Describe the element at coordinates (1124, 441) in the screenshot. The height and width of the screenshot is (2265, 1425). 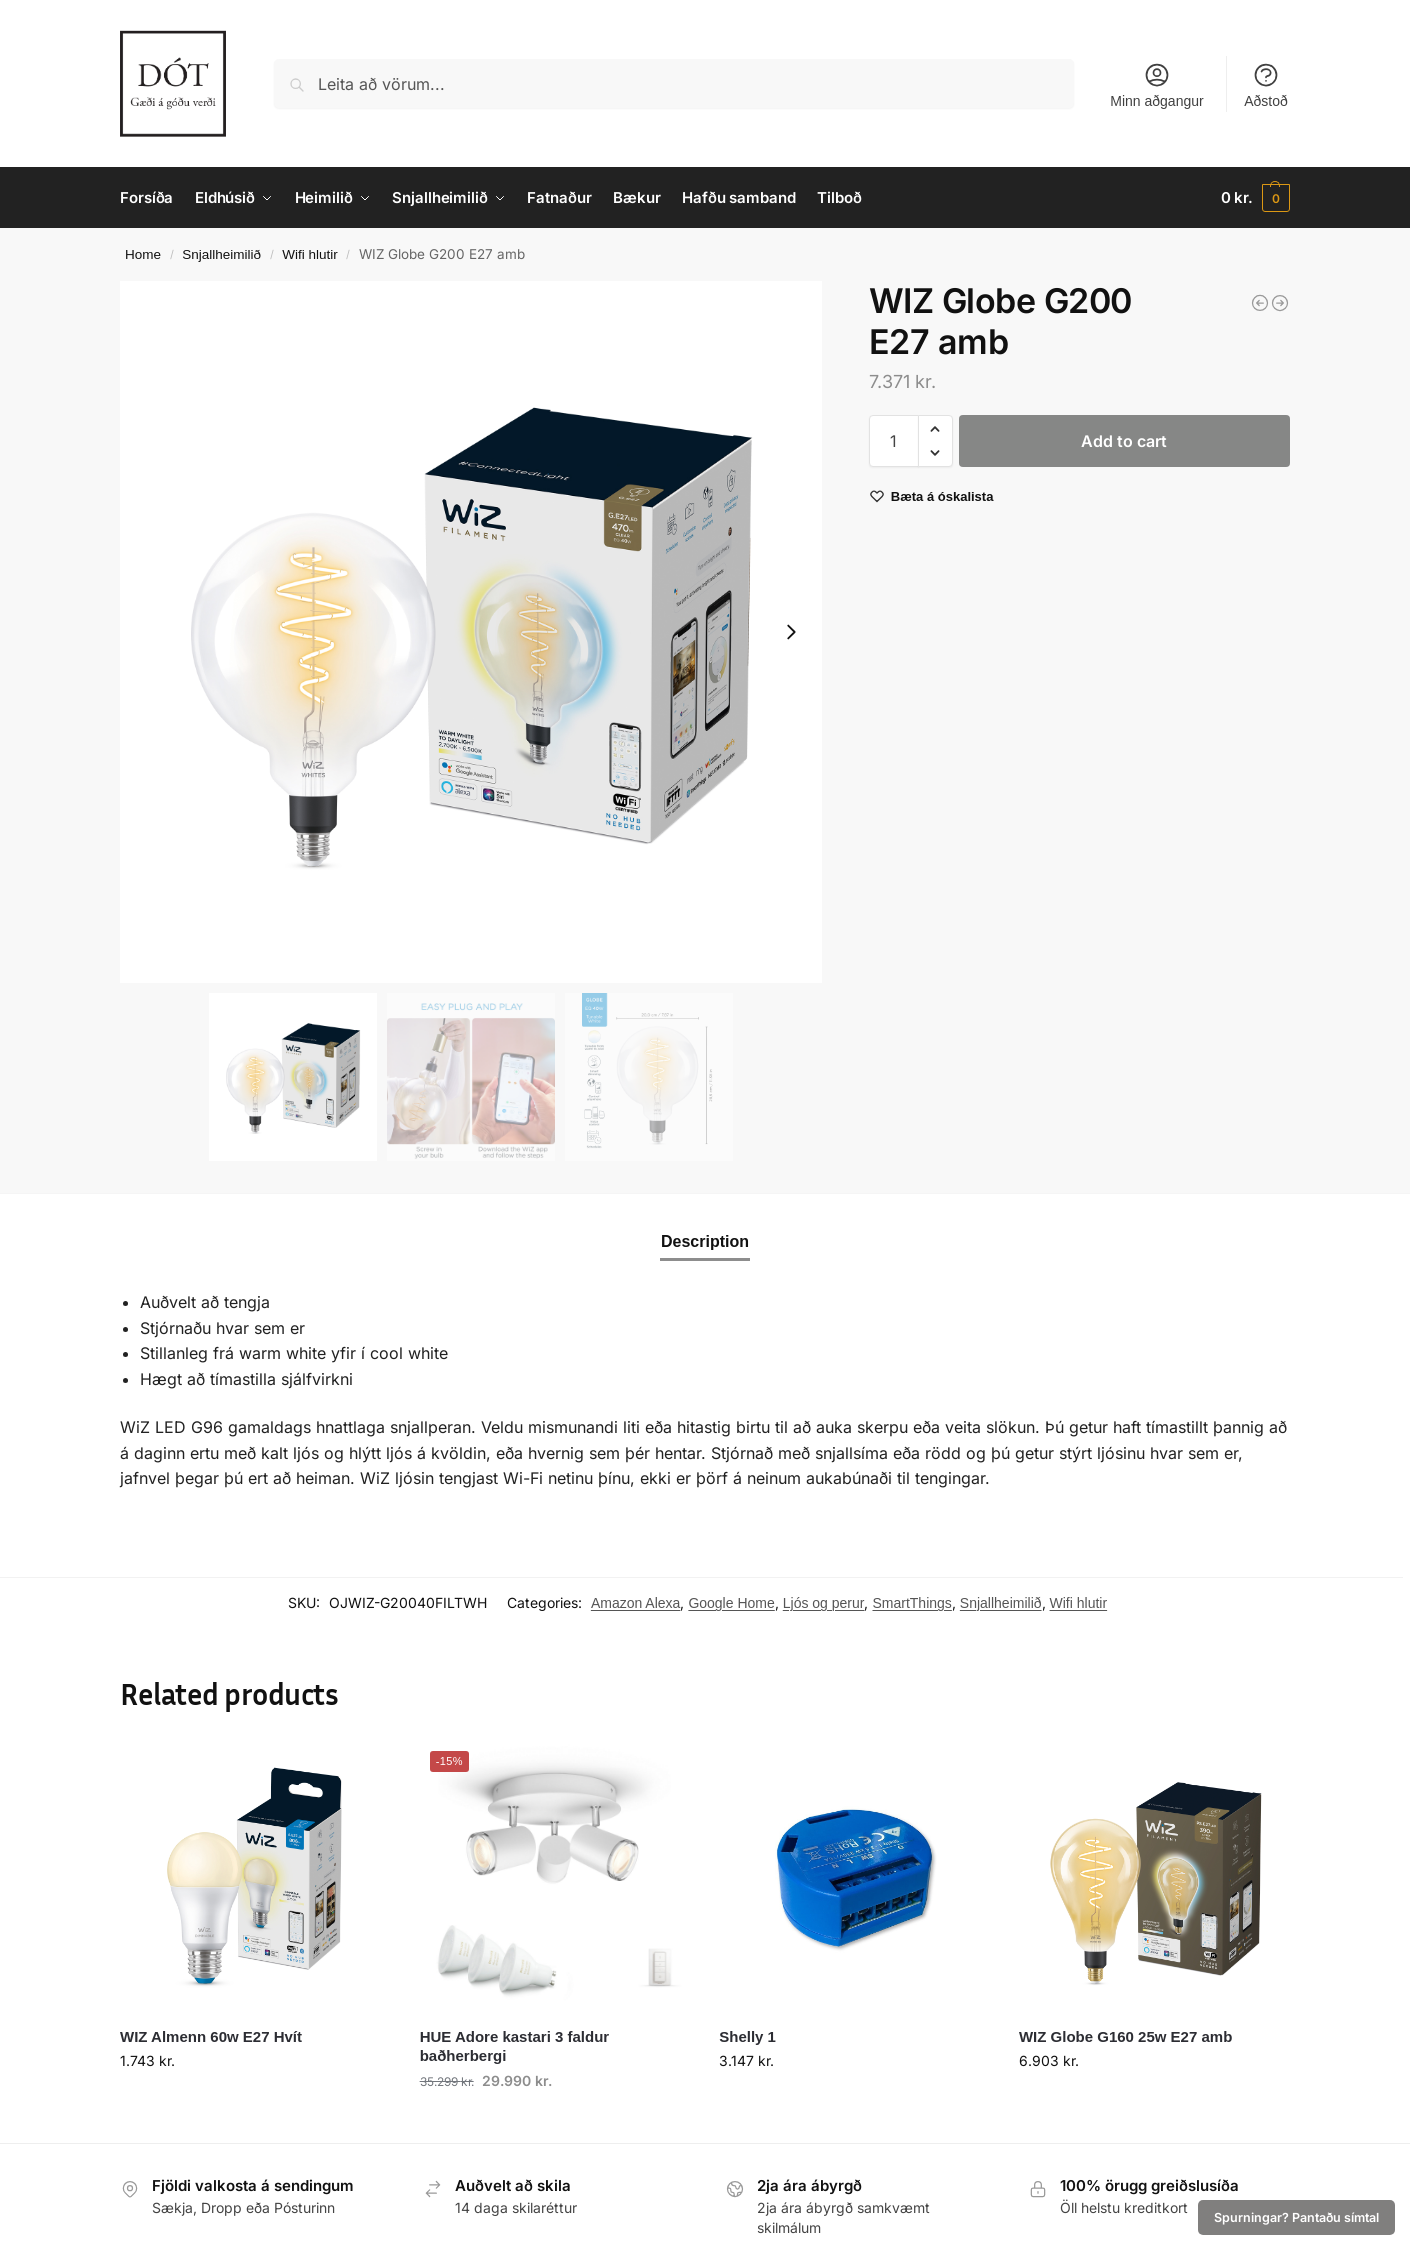
I see `Add to cart` at that location.